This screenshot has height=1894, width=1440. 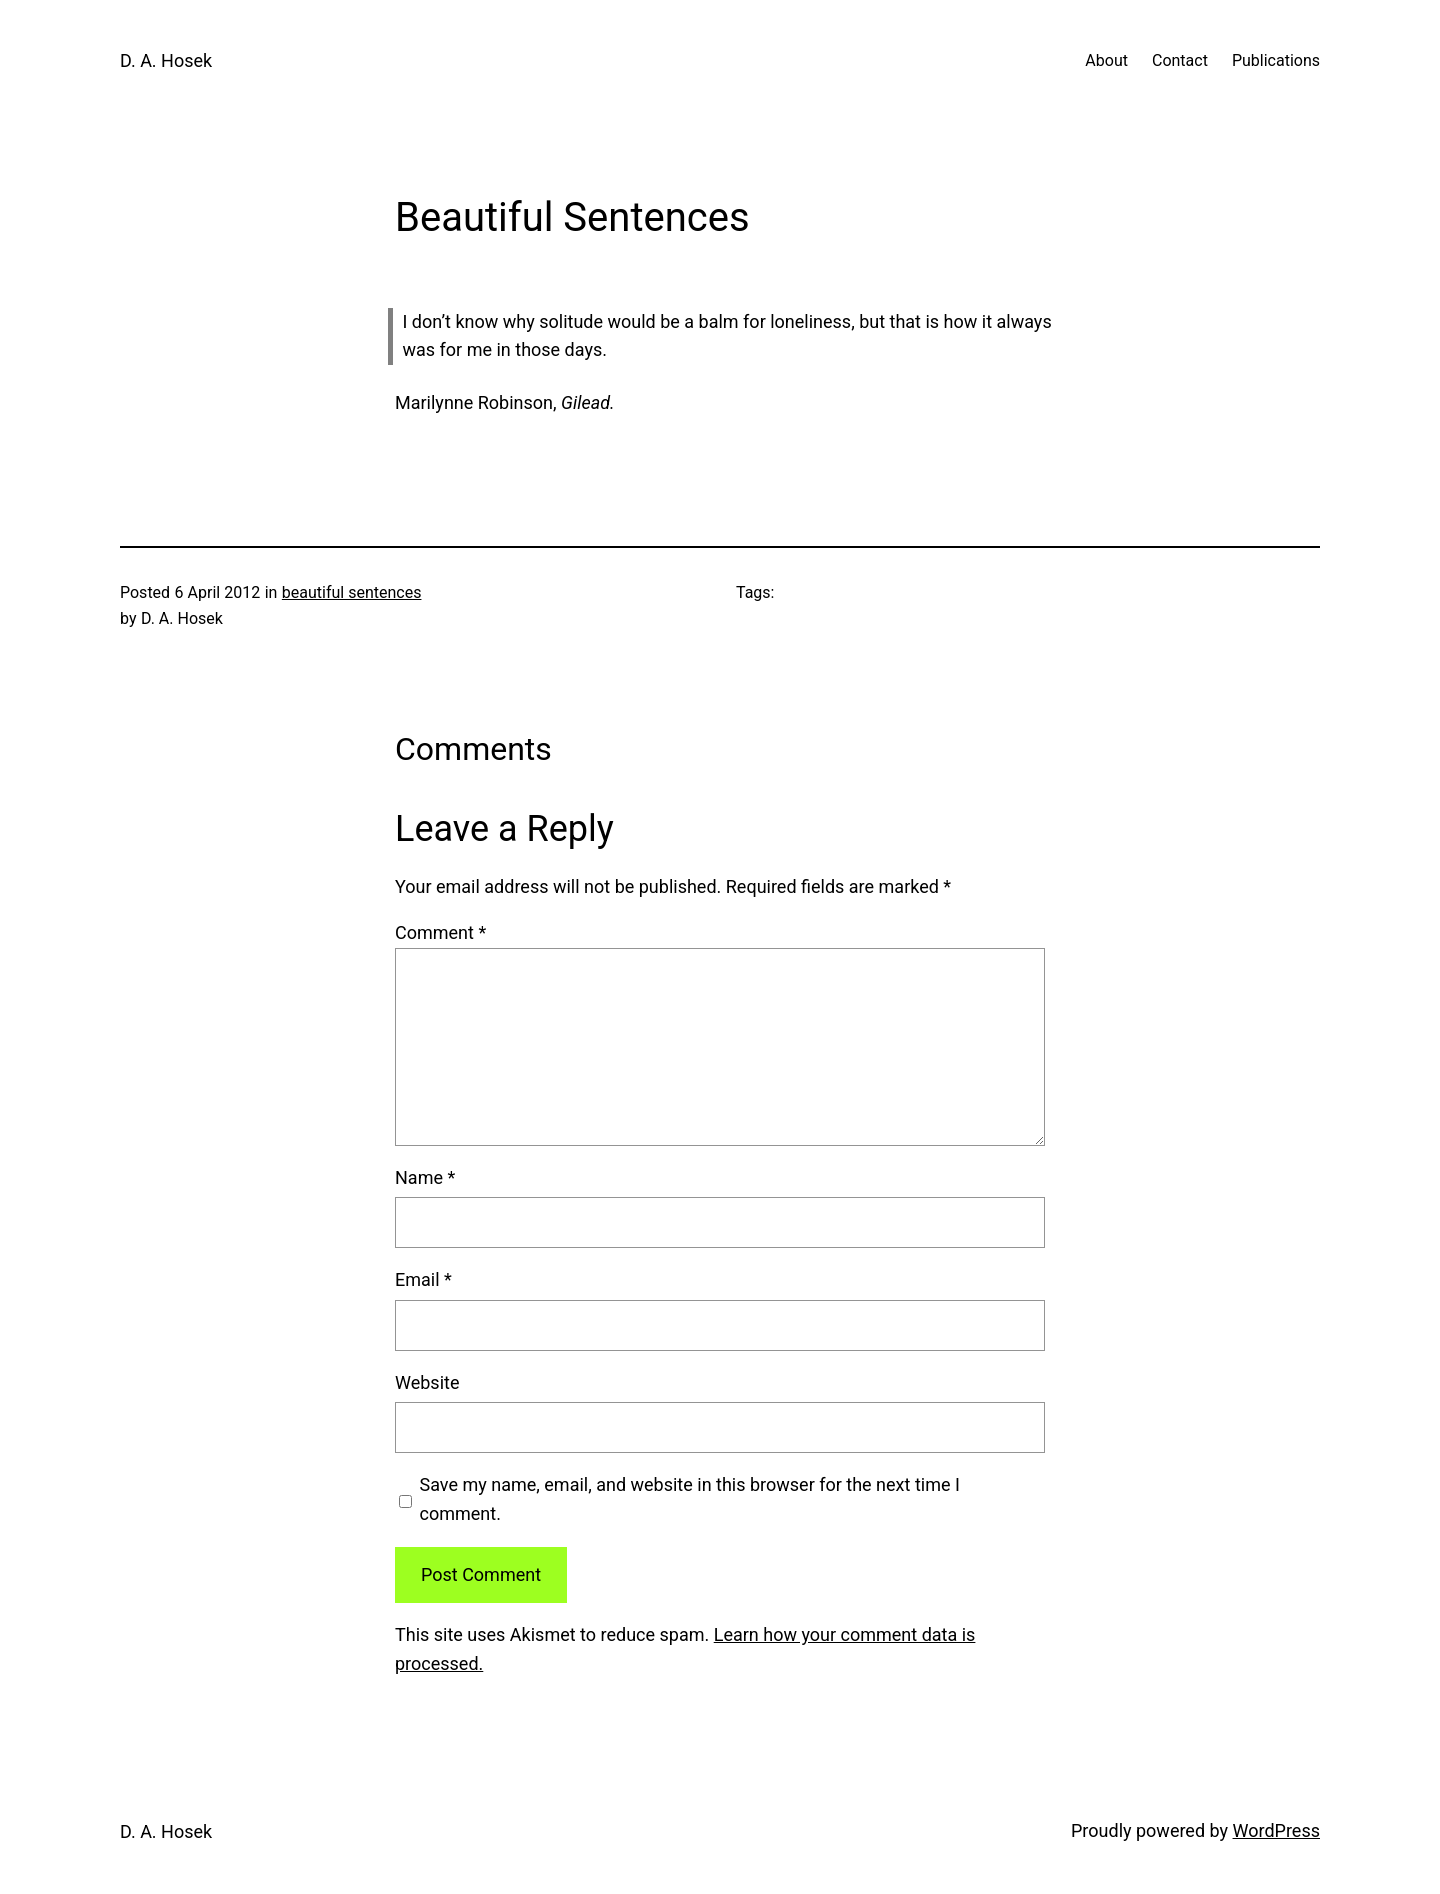 I want to click on Save my name, email, and website in this browser for the next time I comment., so click(x=690, y=1499).